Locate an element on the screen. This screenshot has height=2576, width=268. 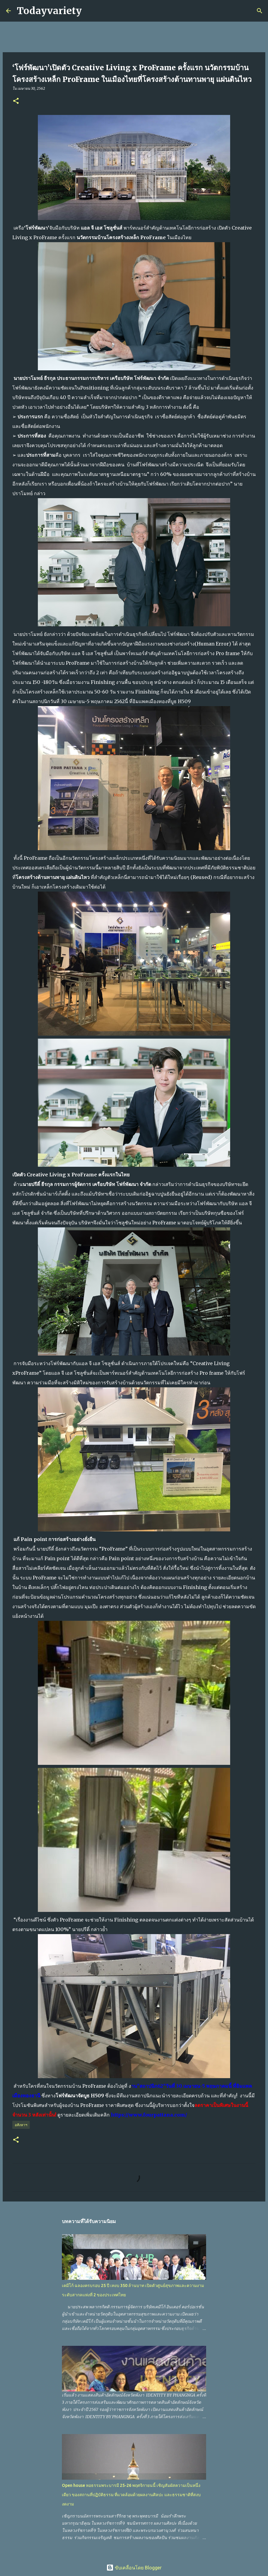
อสังหาฯ is located at coordinates (21, 2125).